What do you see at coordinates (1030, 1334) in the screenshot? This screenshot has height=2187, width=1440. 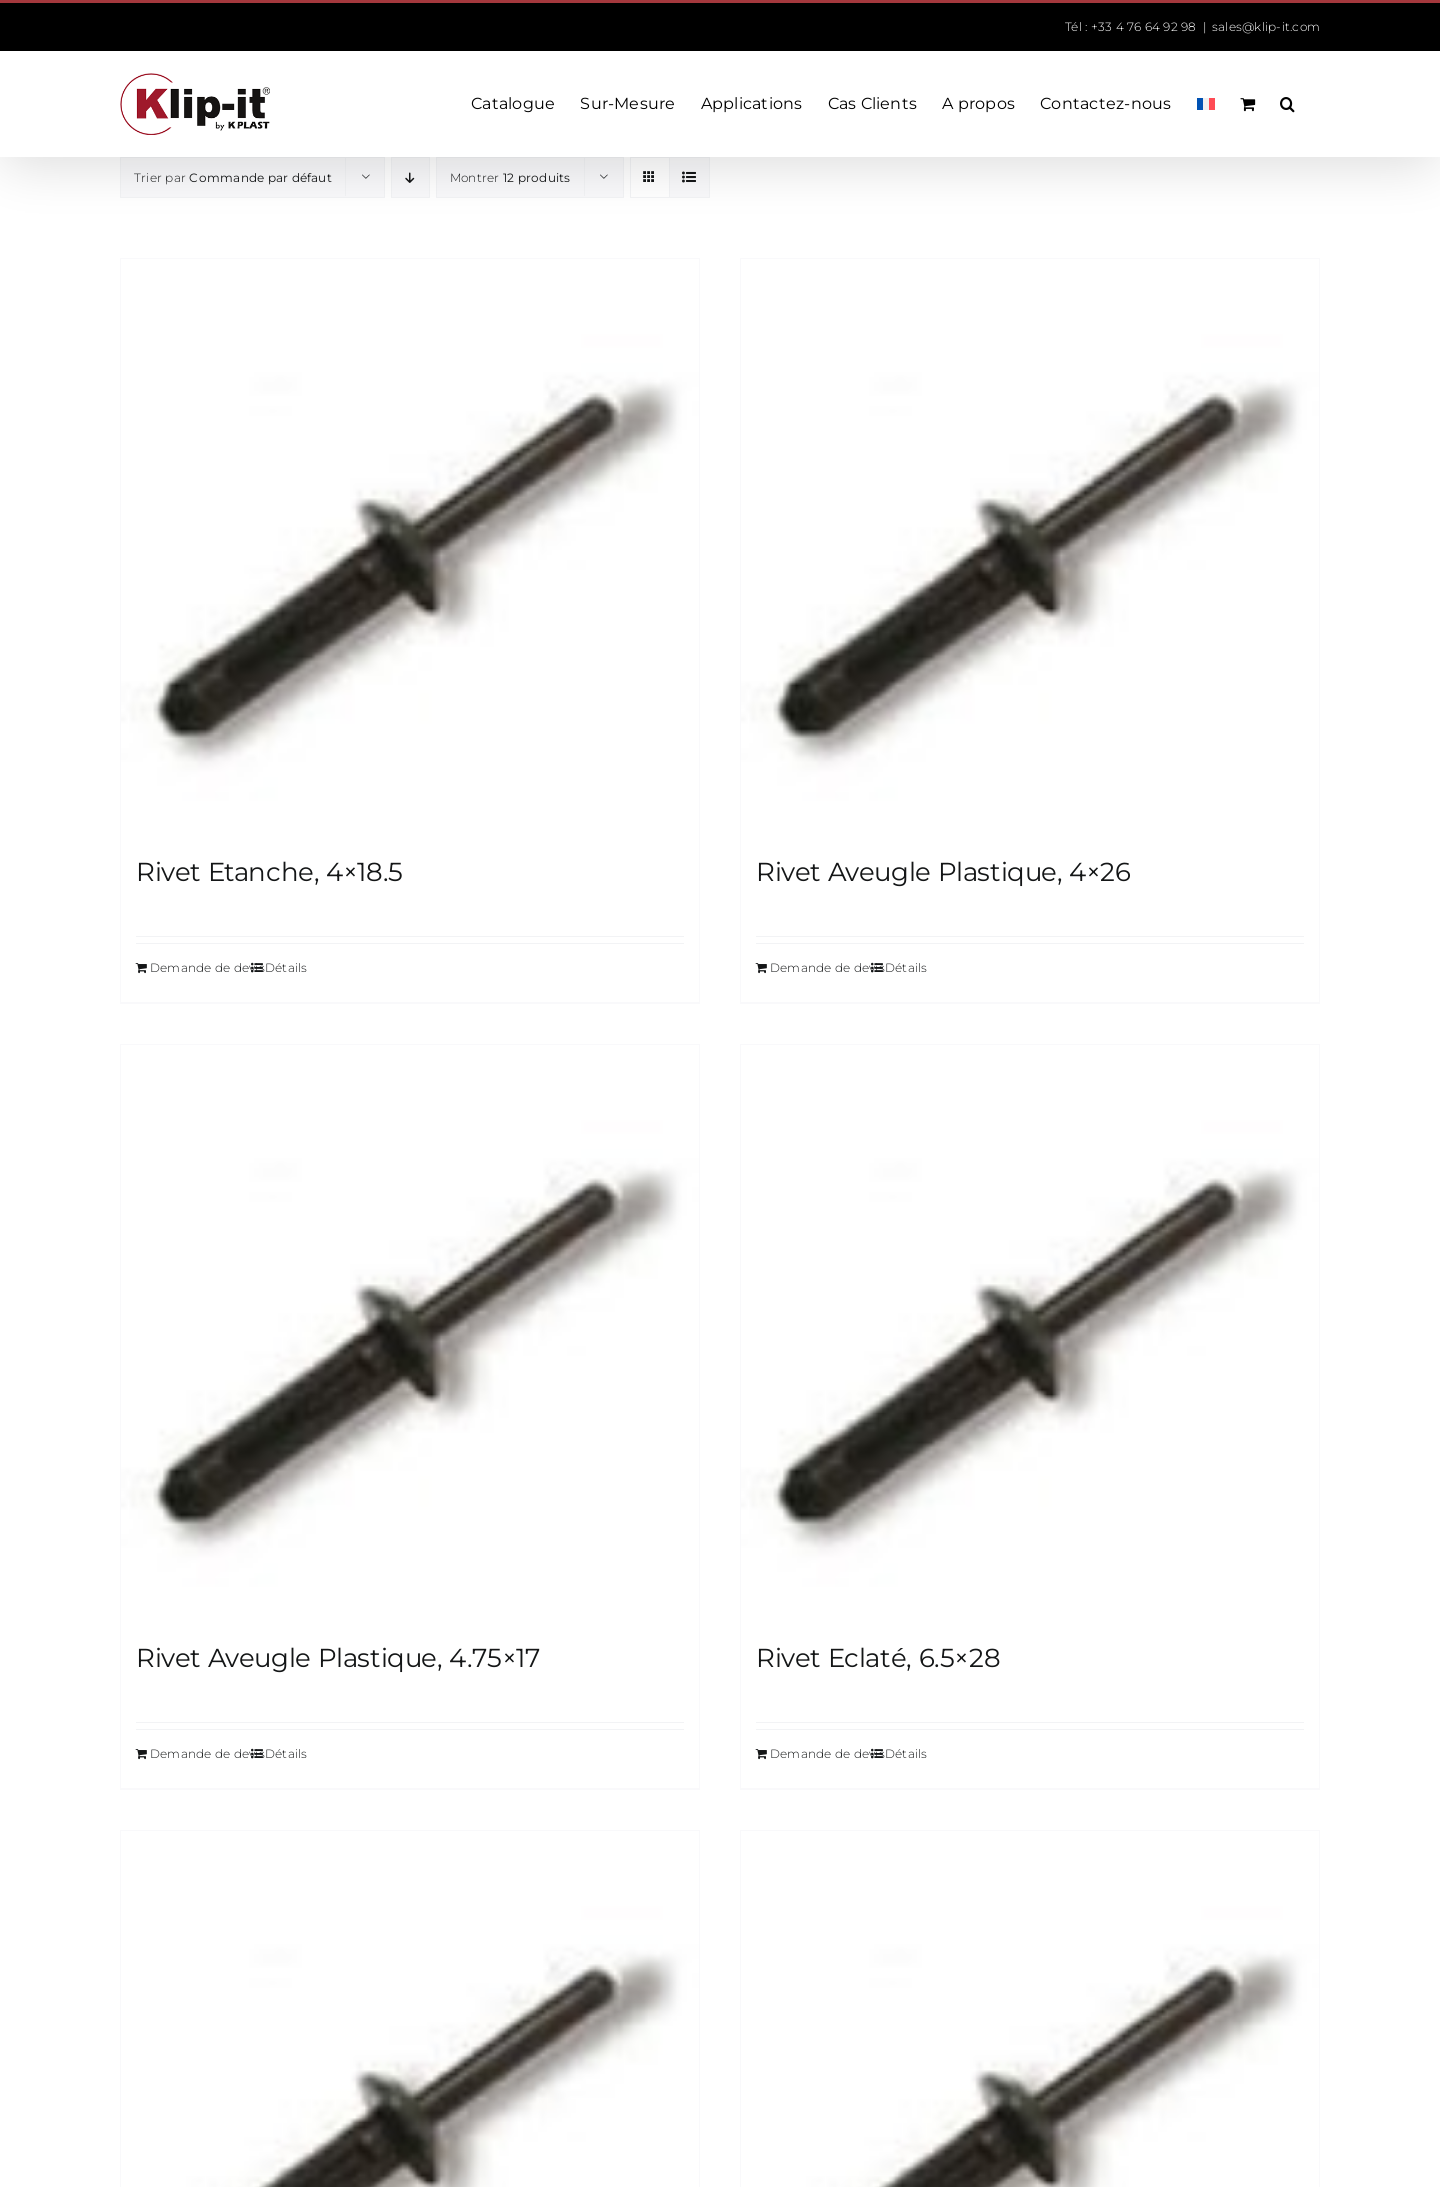 I see `[Rivet Eclaté, 6.5×28]` at bounding box center [1030, 1334].